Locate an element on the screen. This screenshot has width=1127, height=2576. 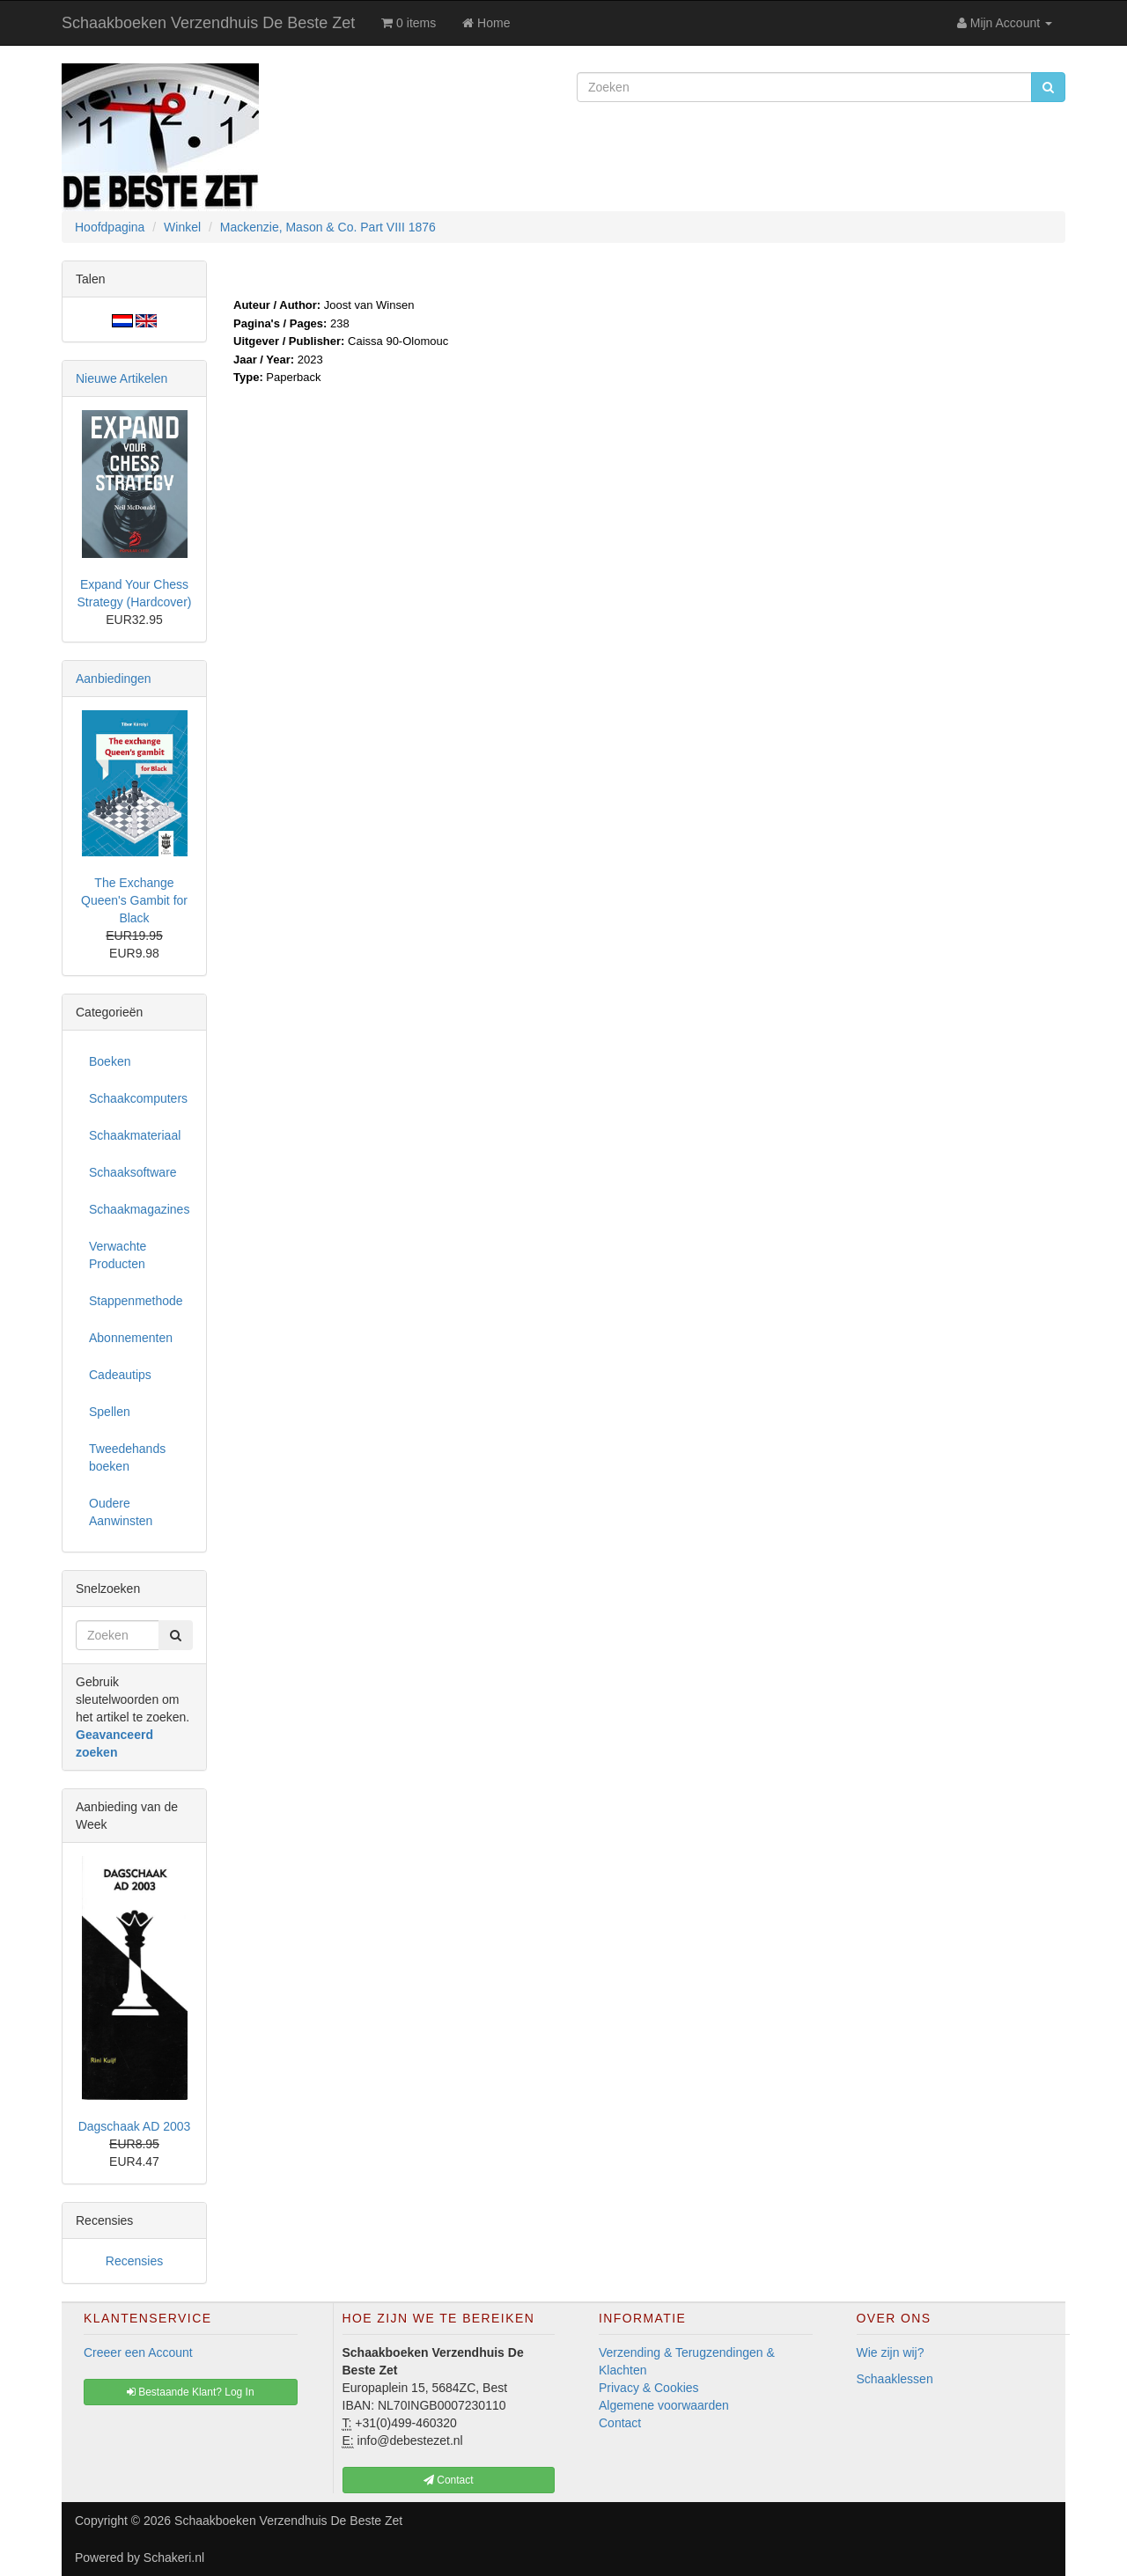
Nieuwe Artikelen is located at coordinates (121, 378).